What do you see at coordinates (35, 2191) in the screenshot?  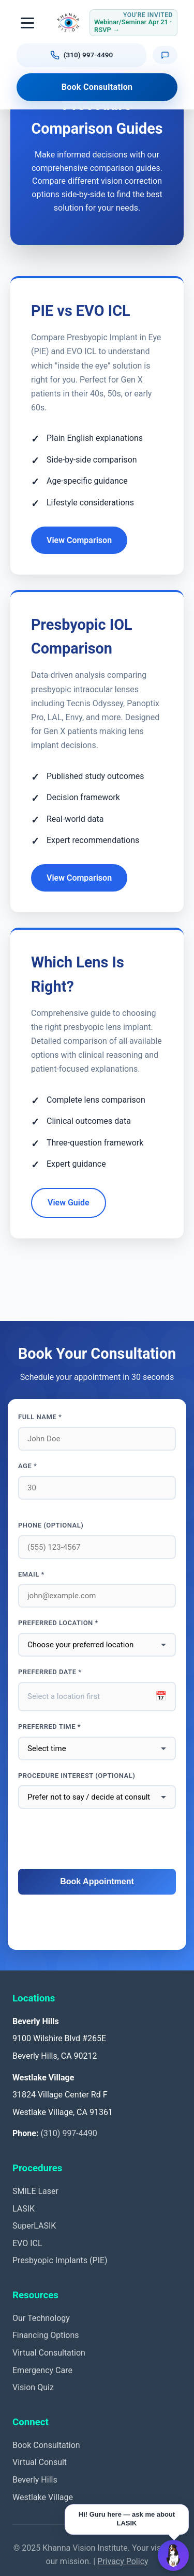 I see `SMILE Laser` at bounding box center [35, 2191].